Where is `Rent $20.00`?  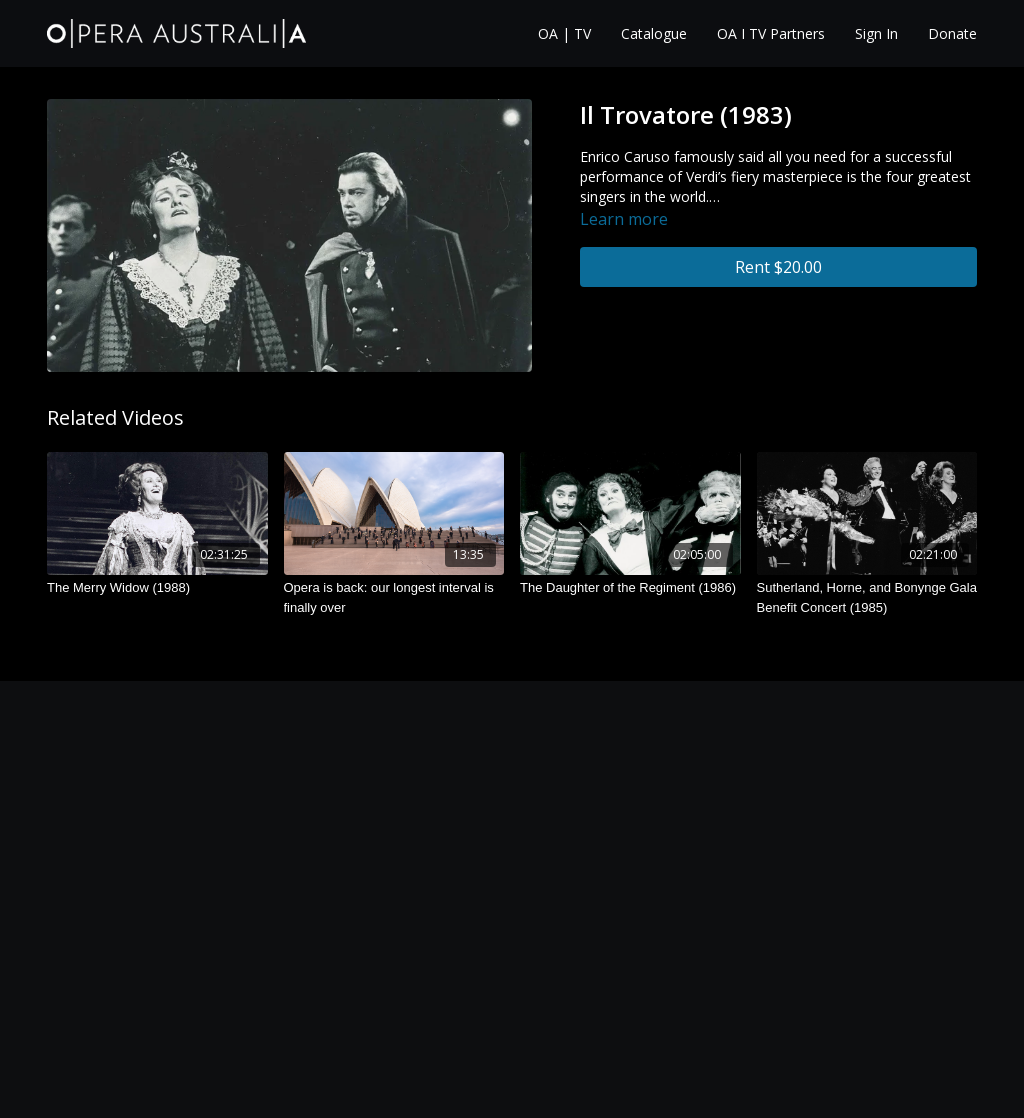
Rent $20.00 is located at coordinates (778, 267).